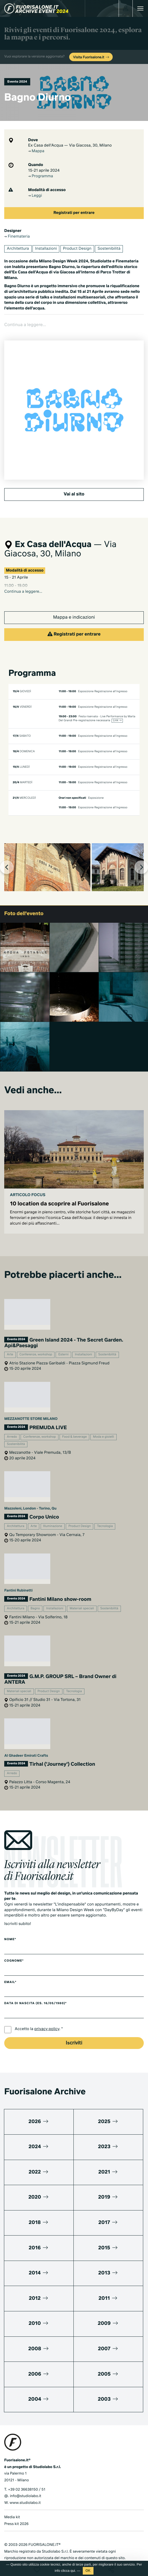  I want to click on Programma, so click(40, 176).